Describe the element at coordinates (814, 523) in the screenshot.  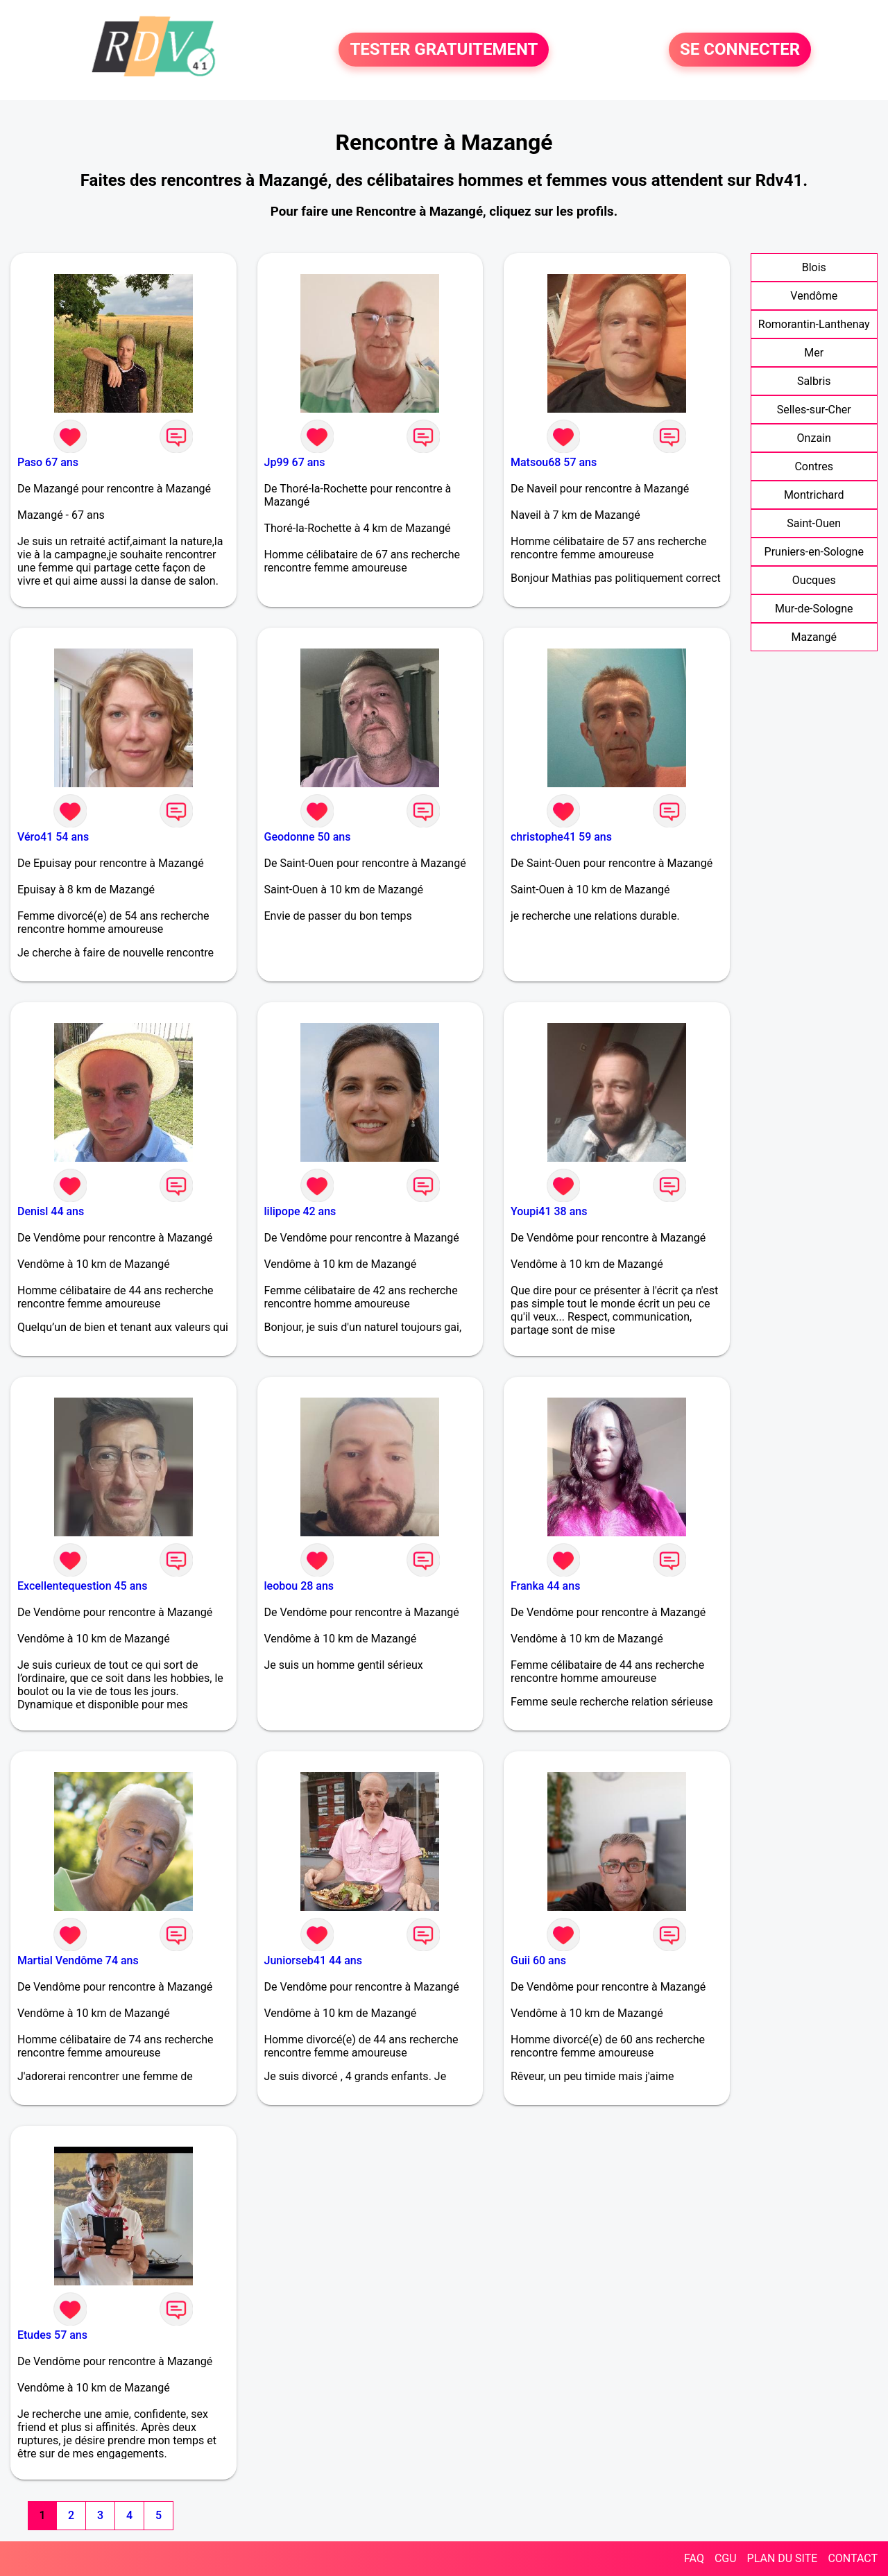
I see `Saint-Ouen` at that location.